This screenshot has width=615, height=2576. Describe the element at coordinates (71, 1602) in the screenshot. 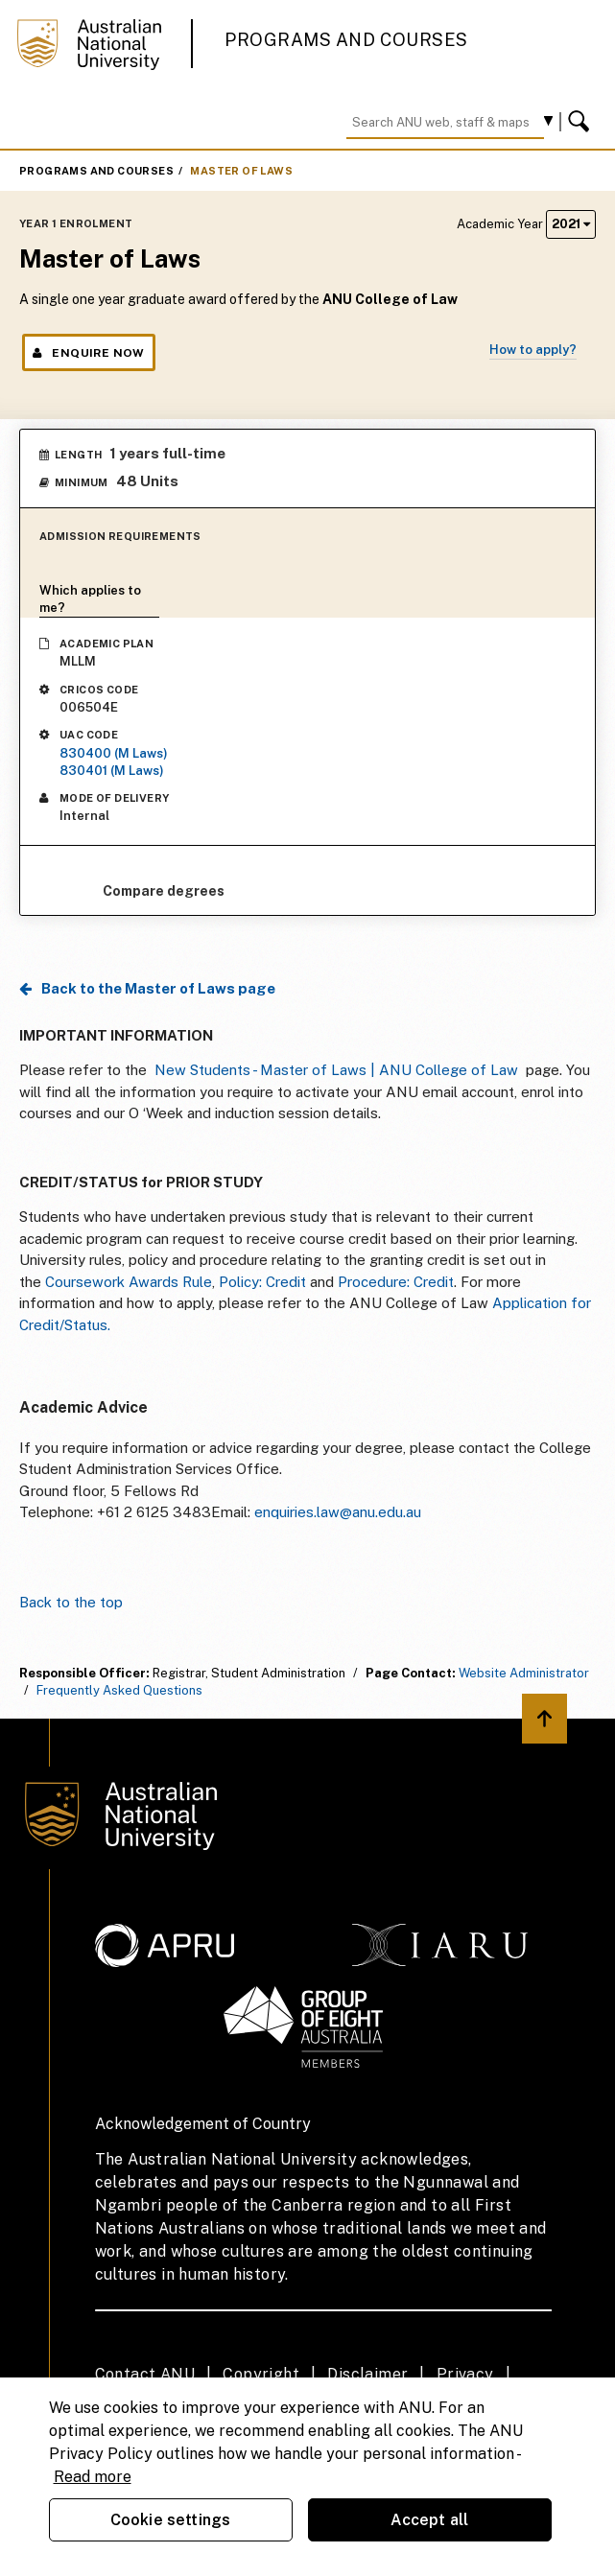

I see `Back to the top` at that location.